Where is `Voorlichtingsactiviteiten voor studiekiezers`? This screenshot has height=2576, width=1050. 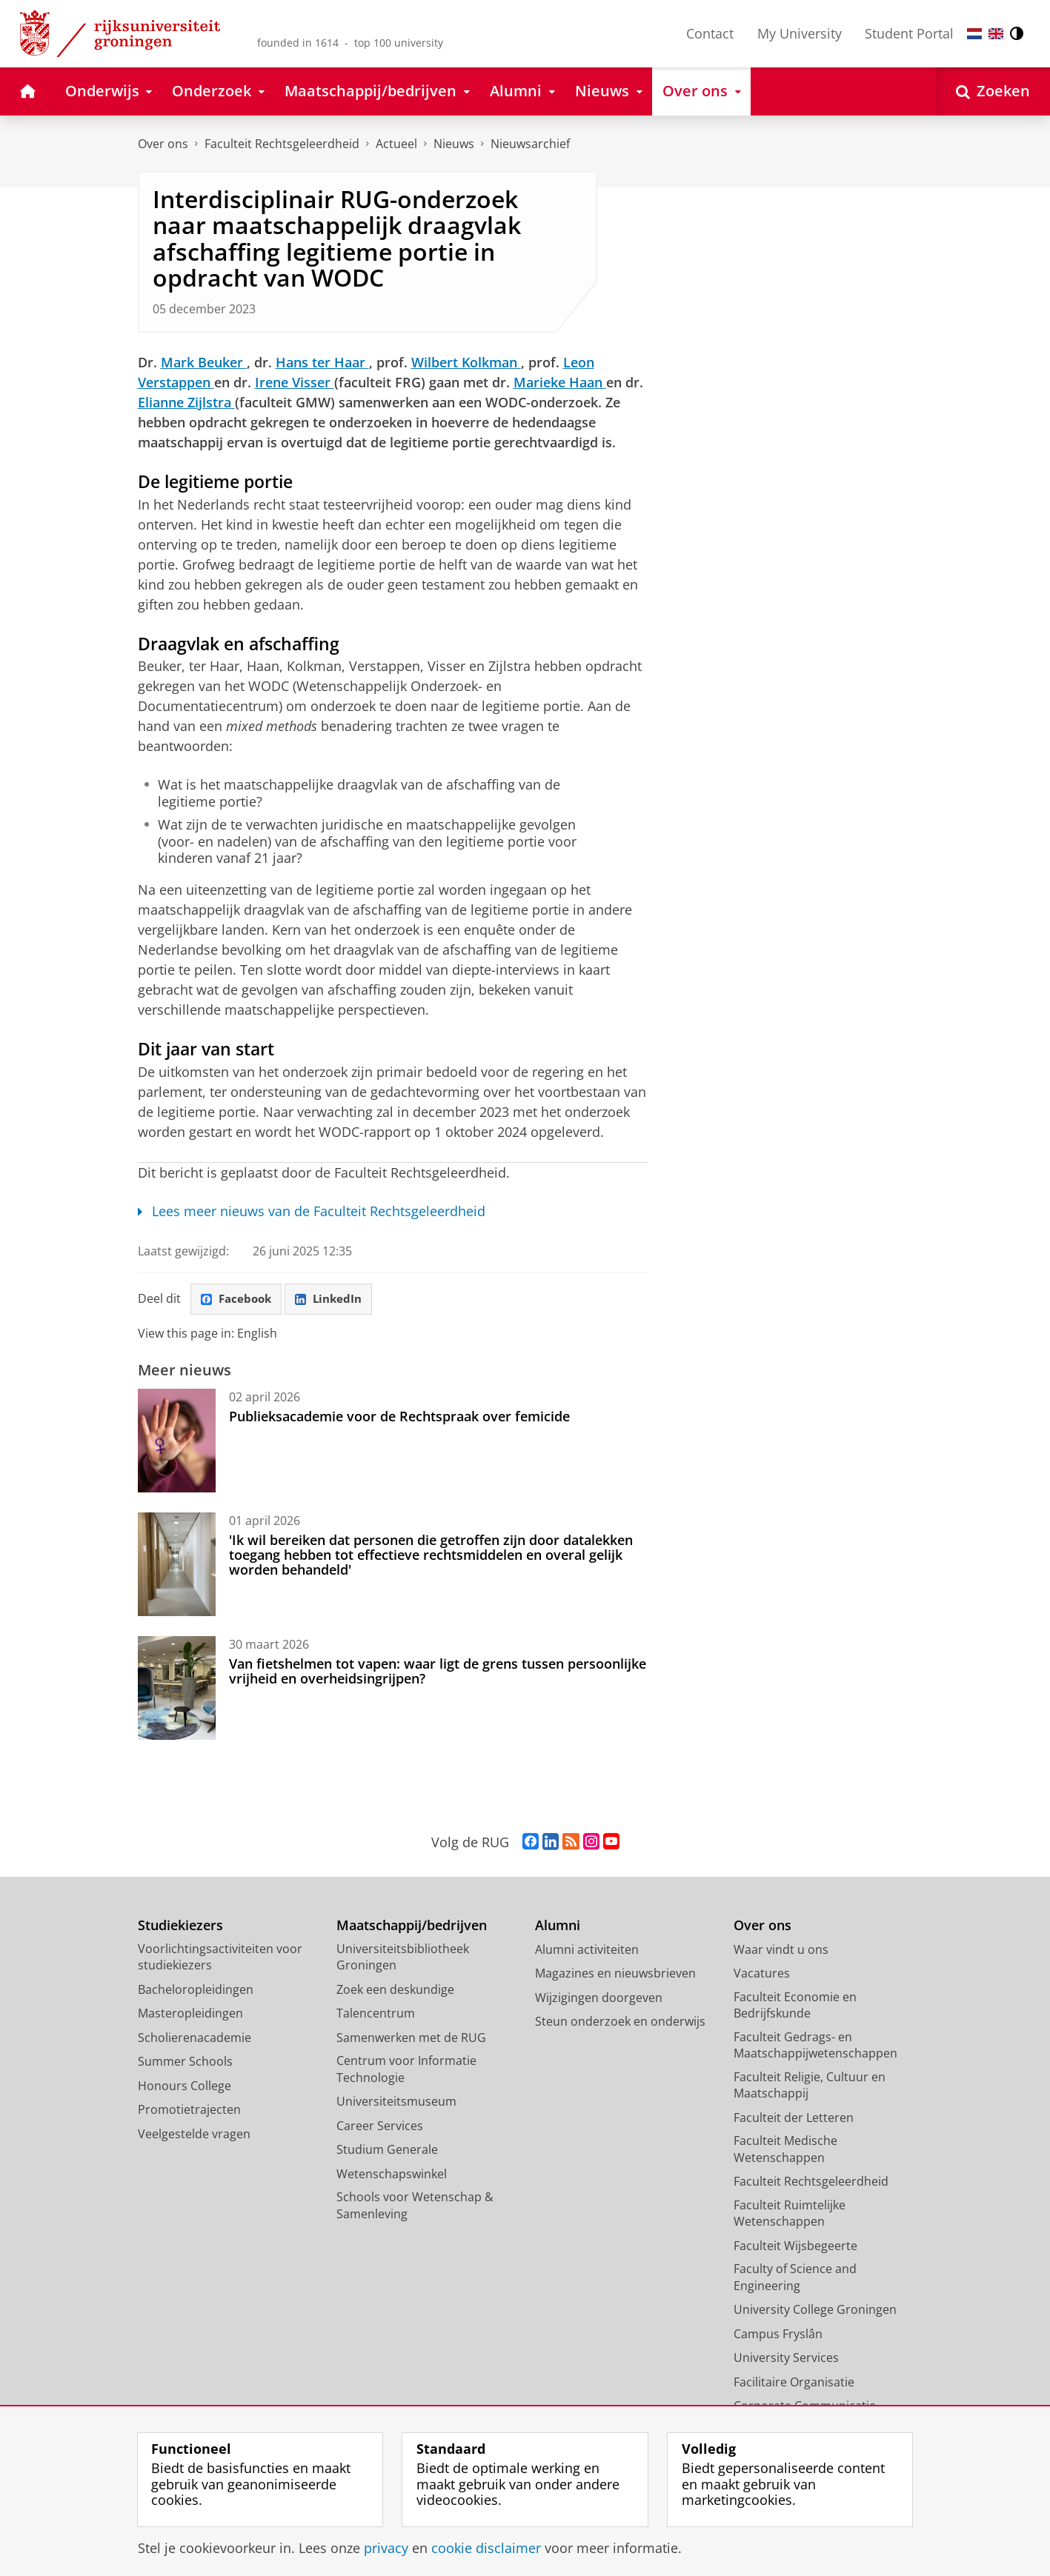 Voorlichtingsactiviteiten voor studiekiezers is located at coordinates (220, 1958).